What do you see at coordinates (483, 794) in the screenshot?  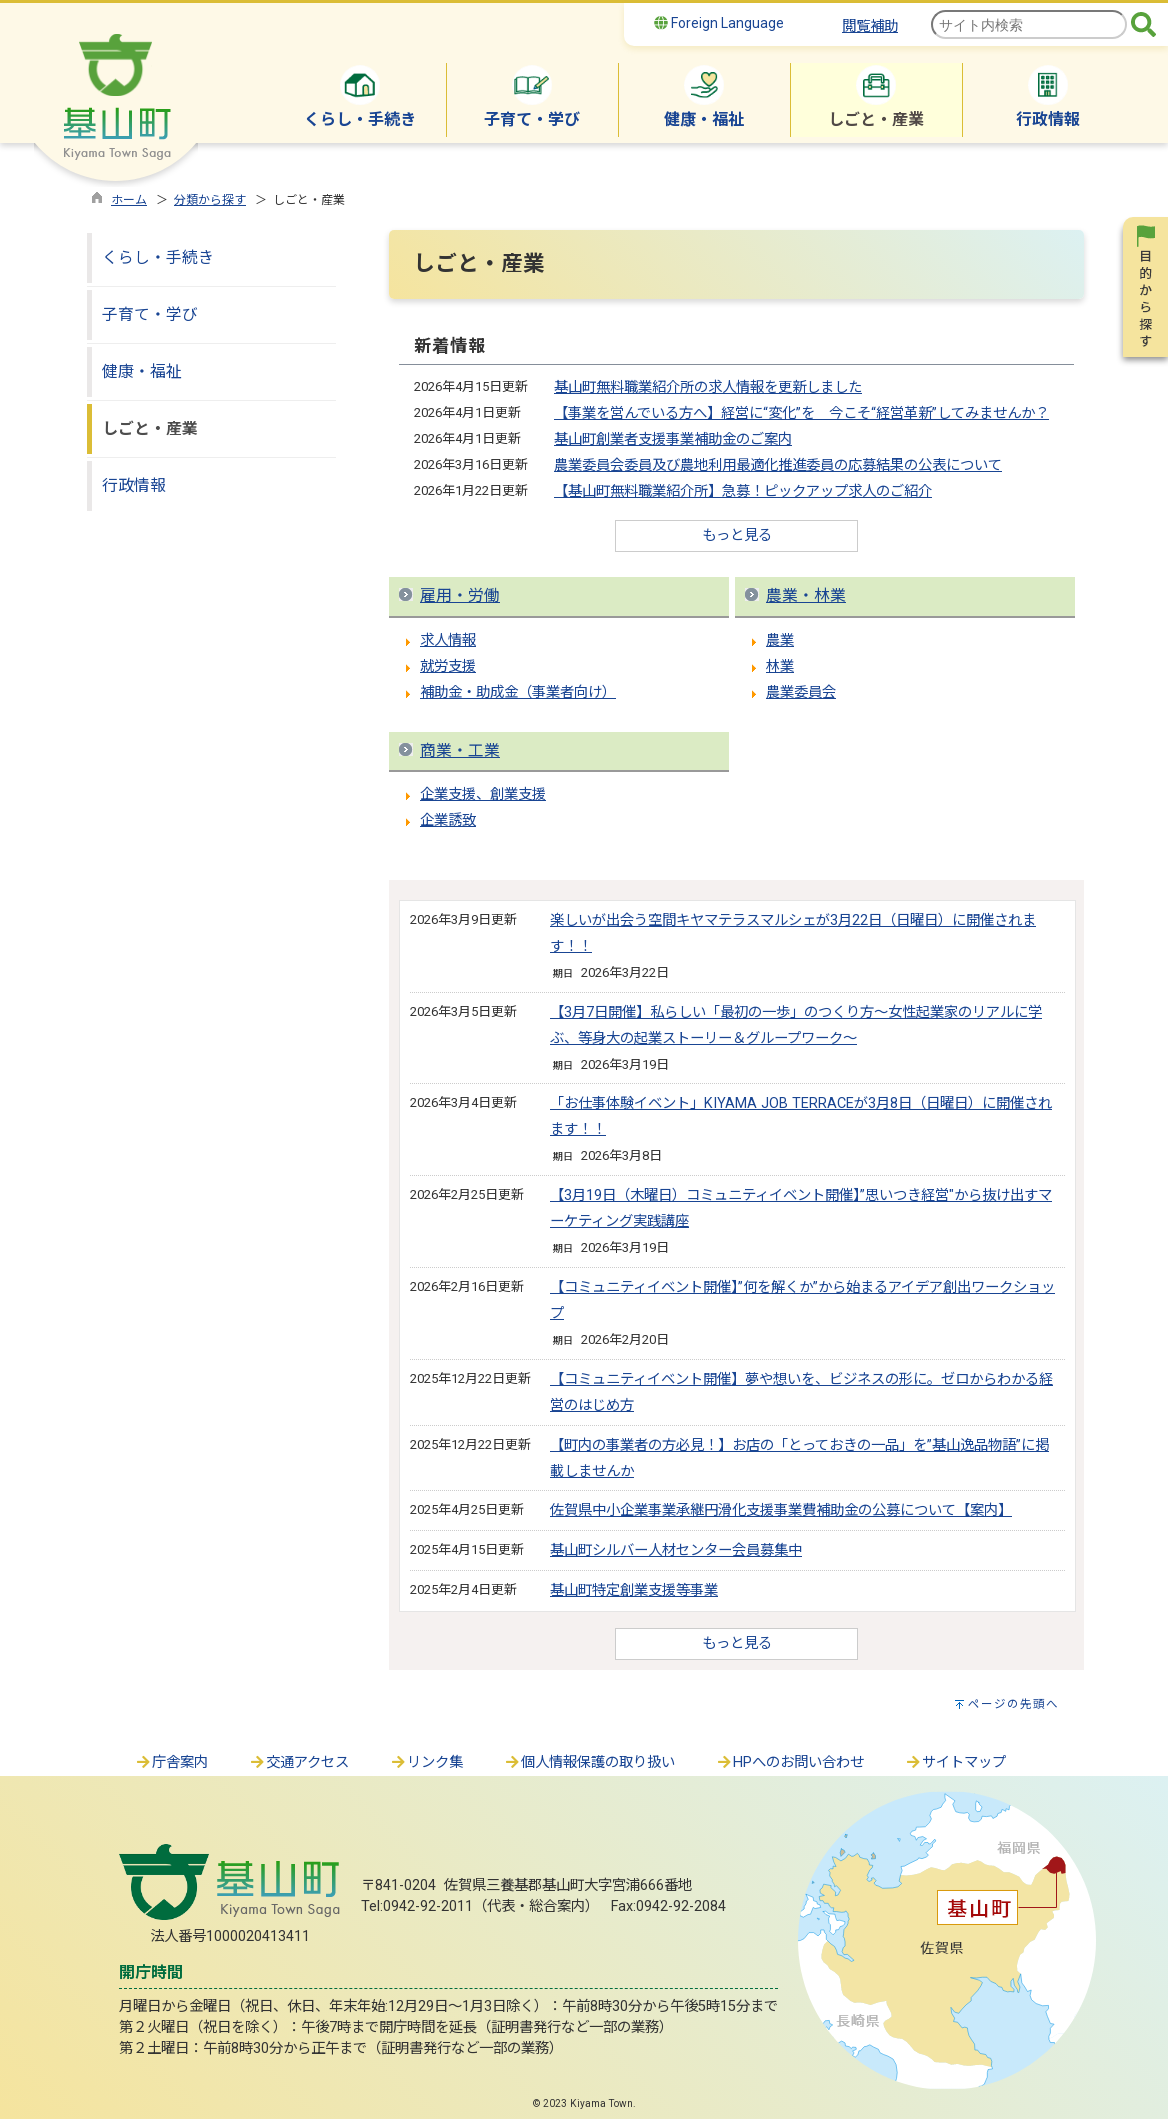 I see `企業支援、創業支援` at bounding box center [483, 794].